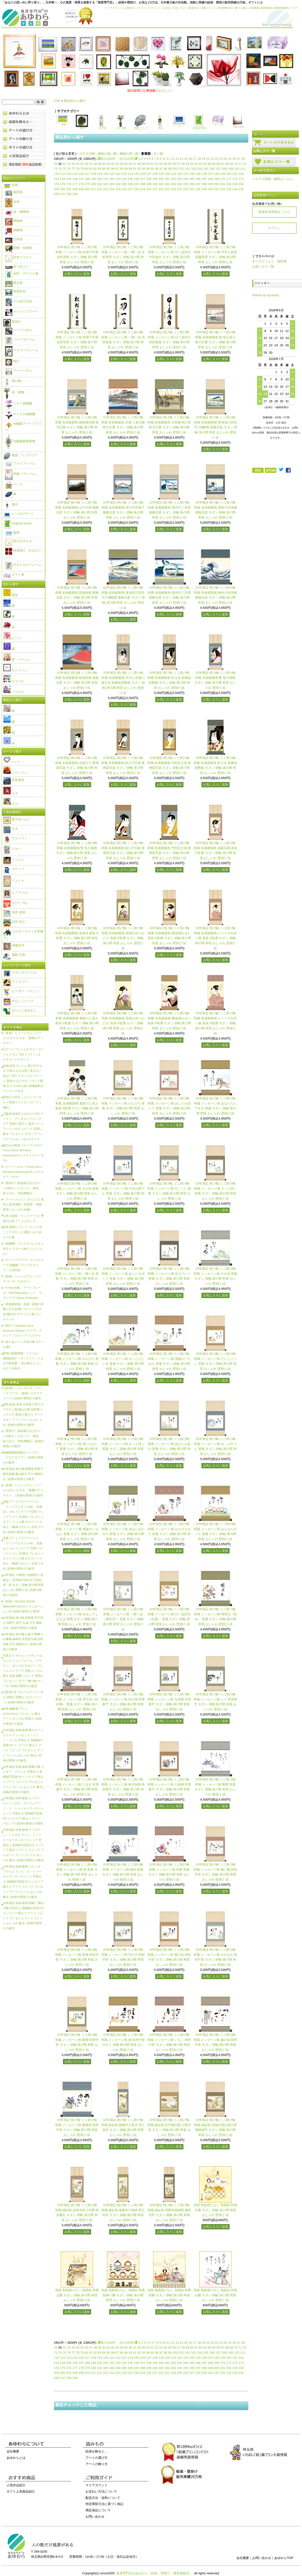  Describe the element at coordinates (104, 169) in the screenshot. I see `84` at that location.